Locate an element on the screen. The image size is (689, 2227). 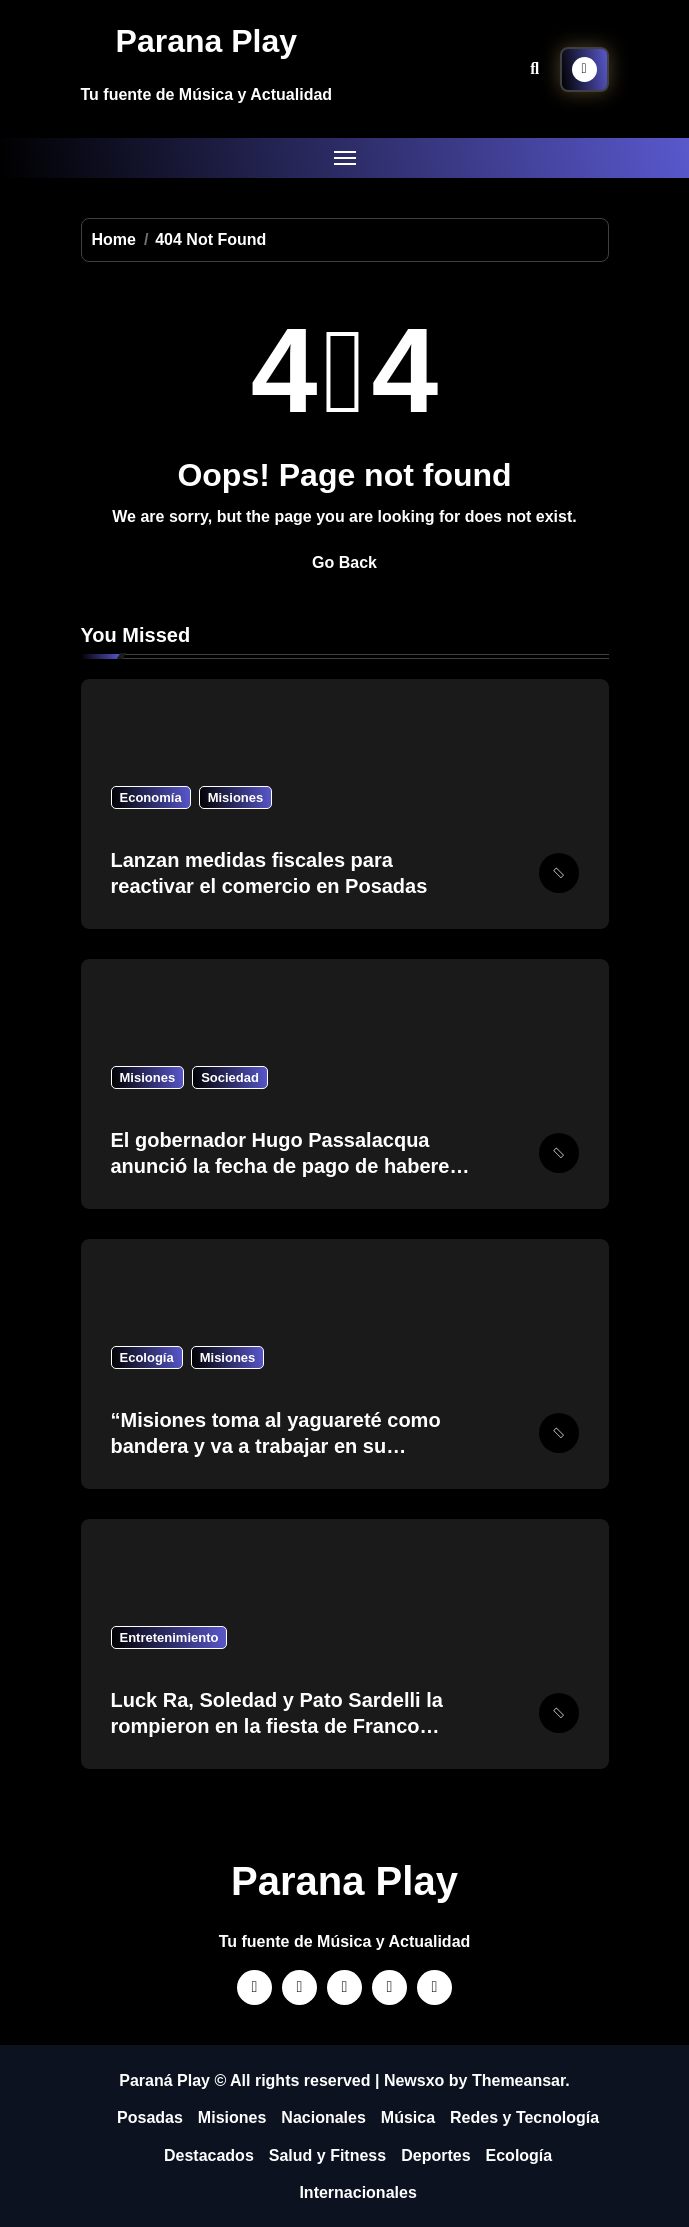
Parana Play is located at coordinates (206, 41).